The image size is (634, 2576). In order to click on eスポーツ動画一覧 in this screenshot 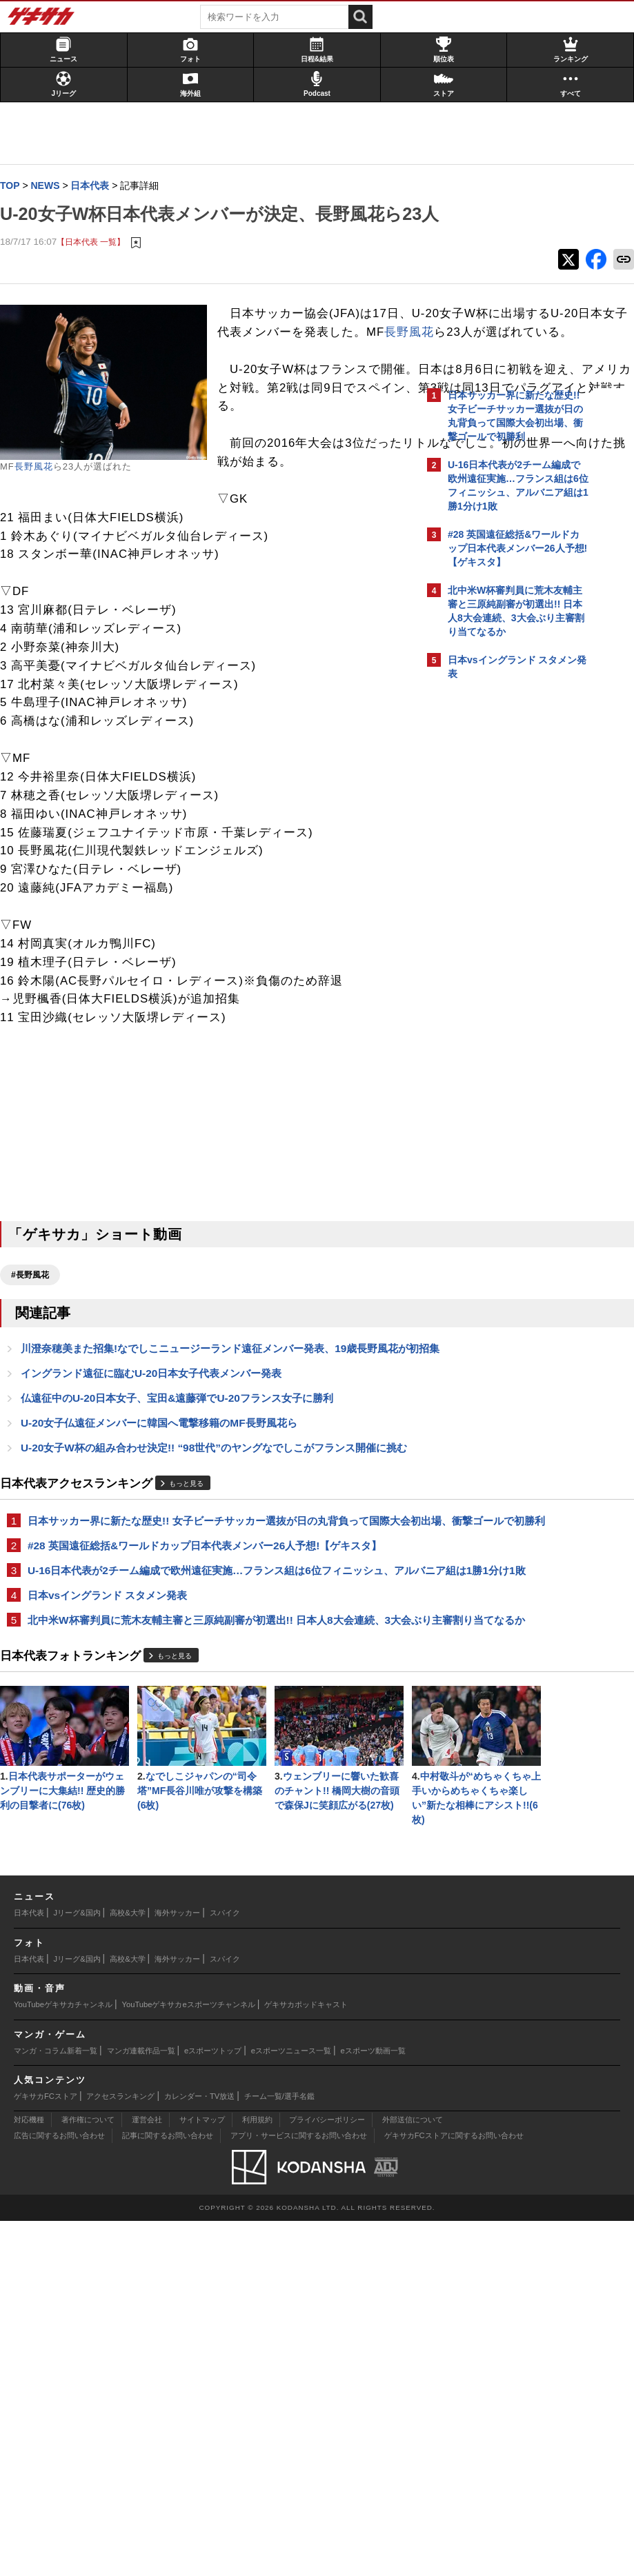, I will do `click(373, 2406)`.